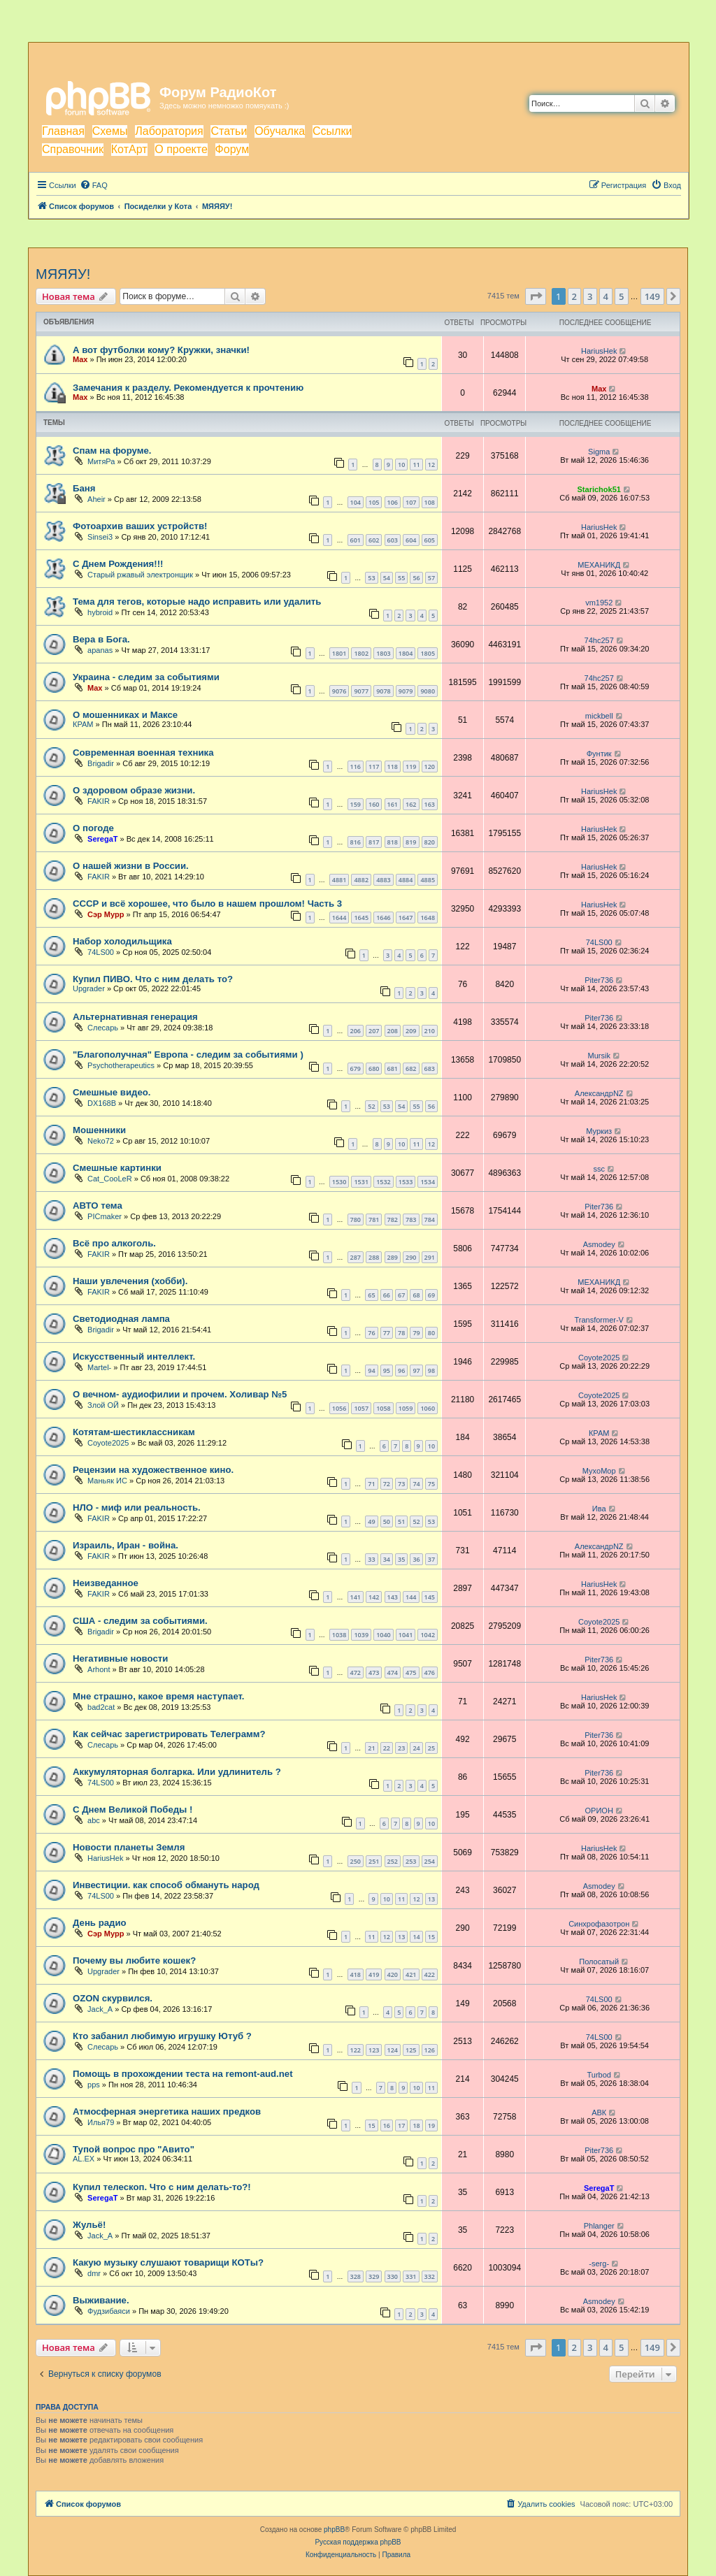  I want to click on 5 [button], so click(621, 296).